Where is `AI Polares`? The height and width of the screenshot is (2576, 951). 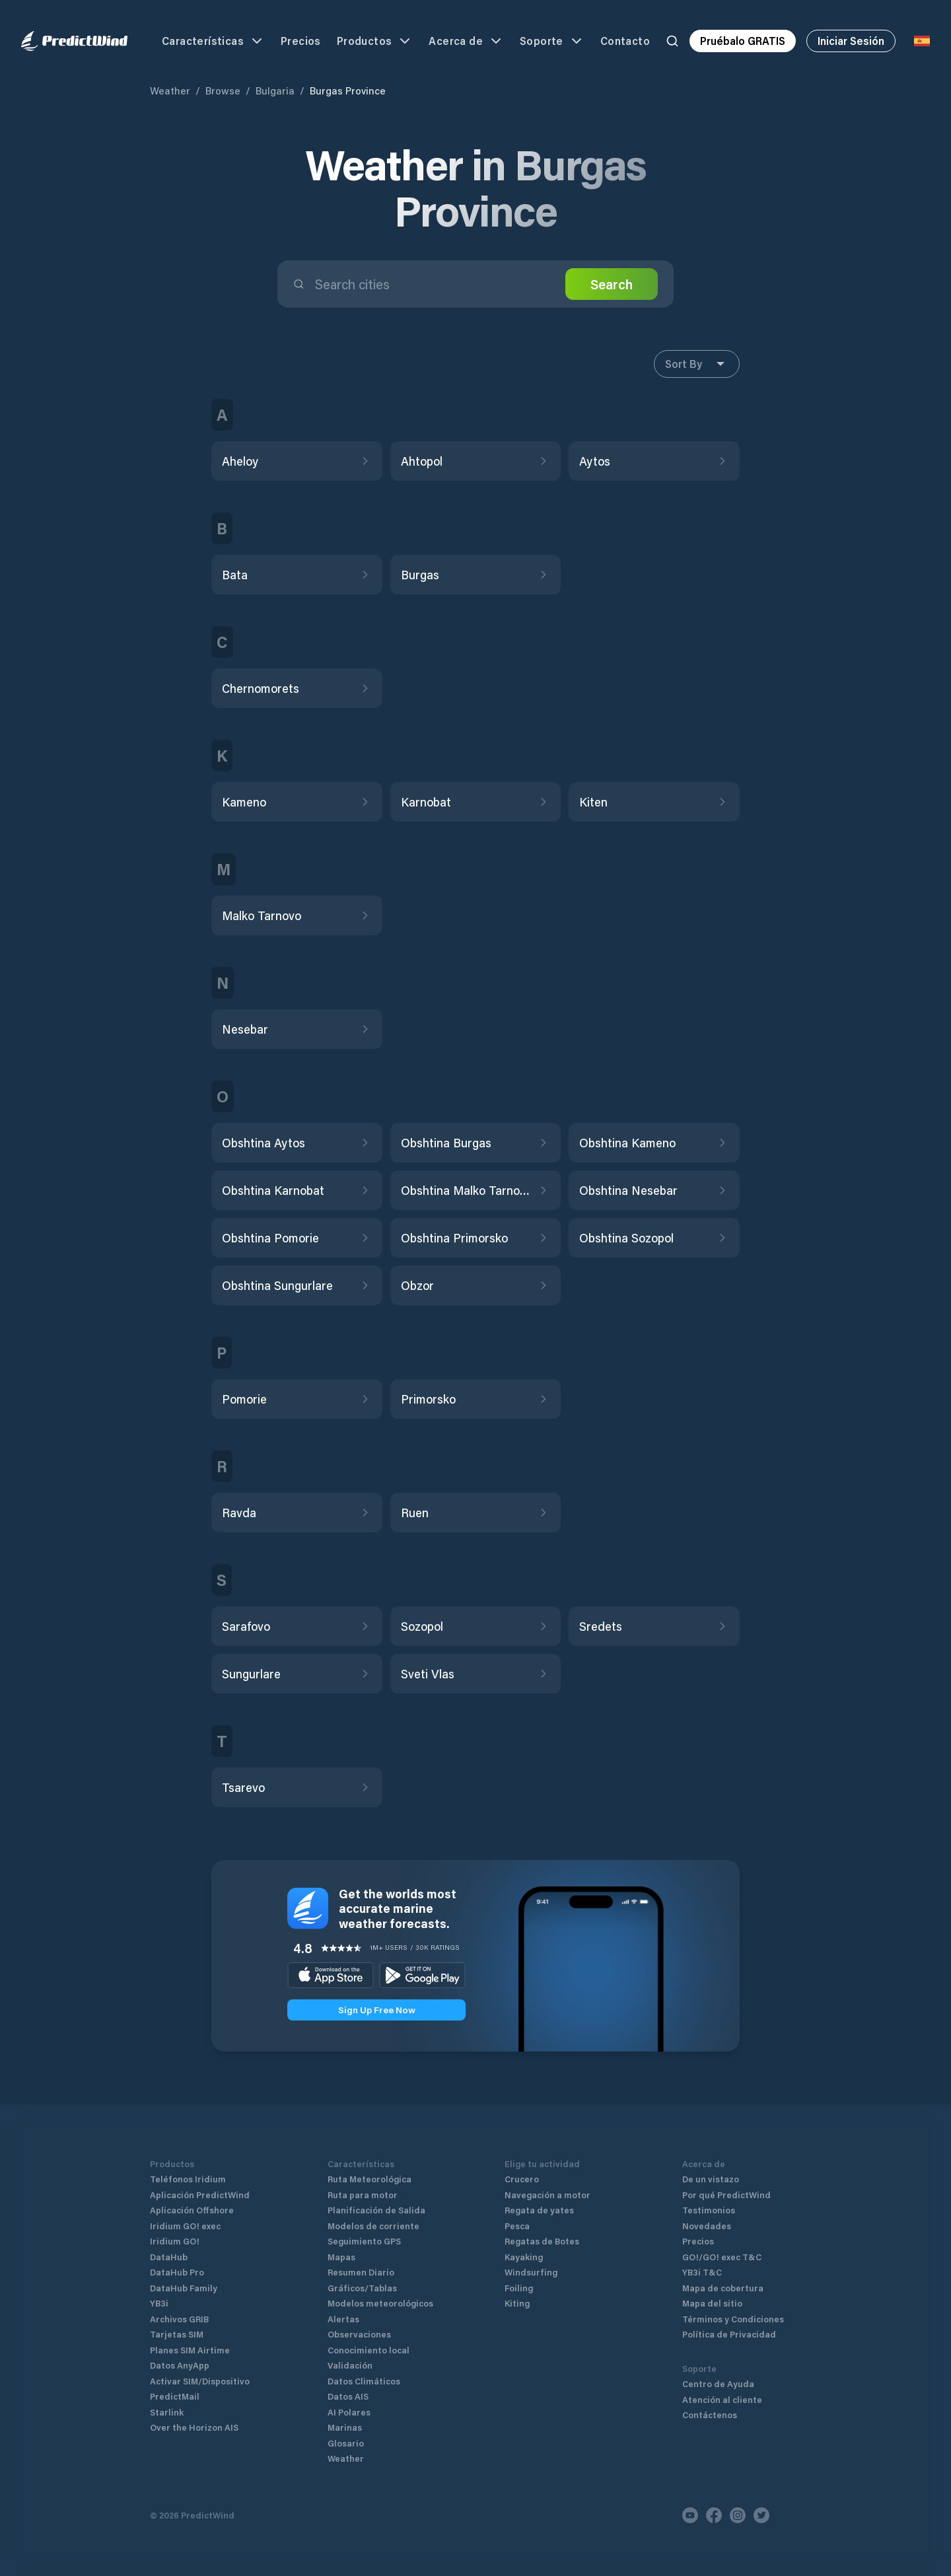 AI Polares is located at coordinates (349, 2411).